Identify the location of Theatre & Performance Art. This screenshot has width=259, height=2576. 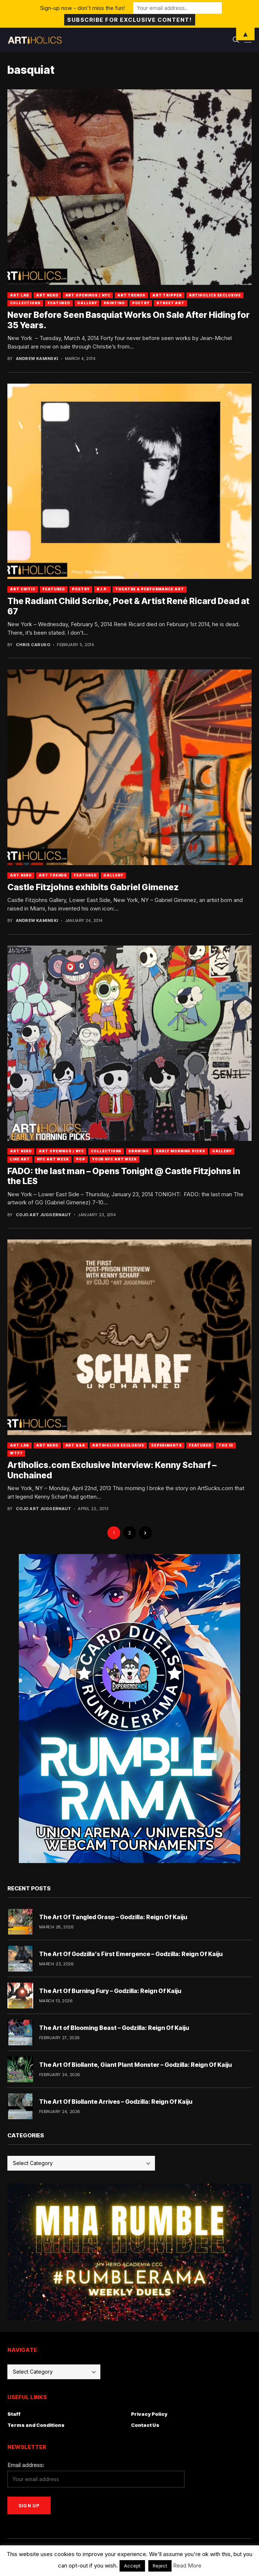
(149, 589).